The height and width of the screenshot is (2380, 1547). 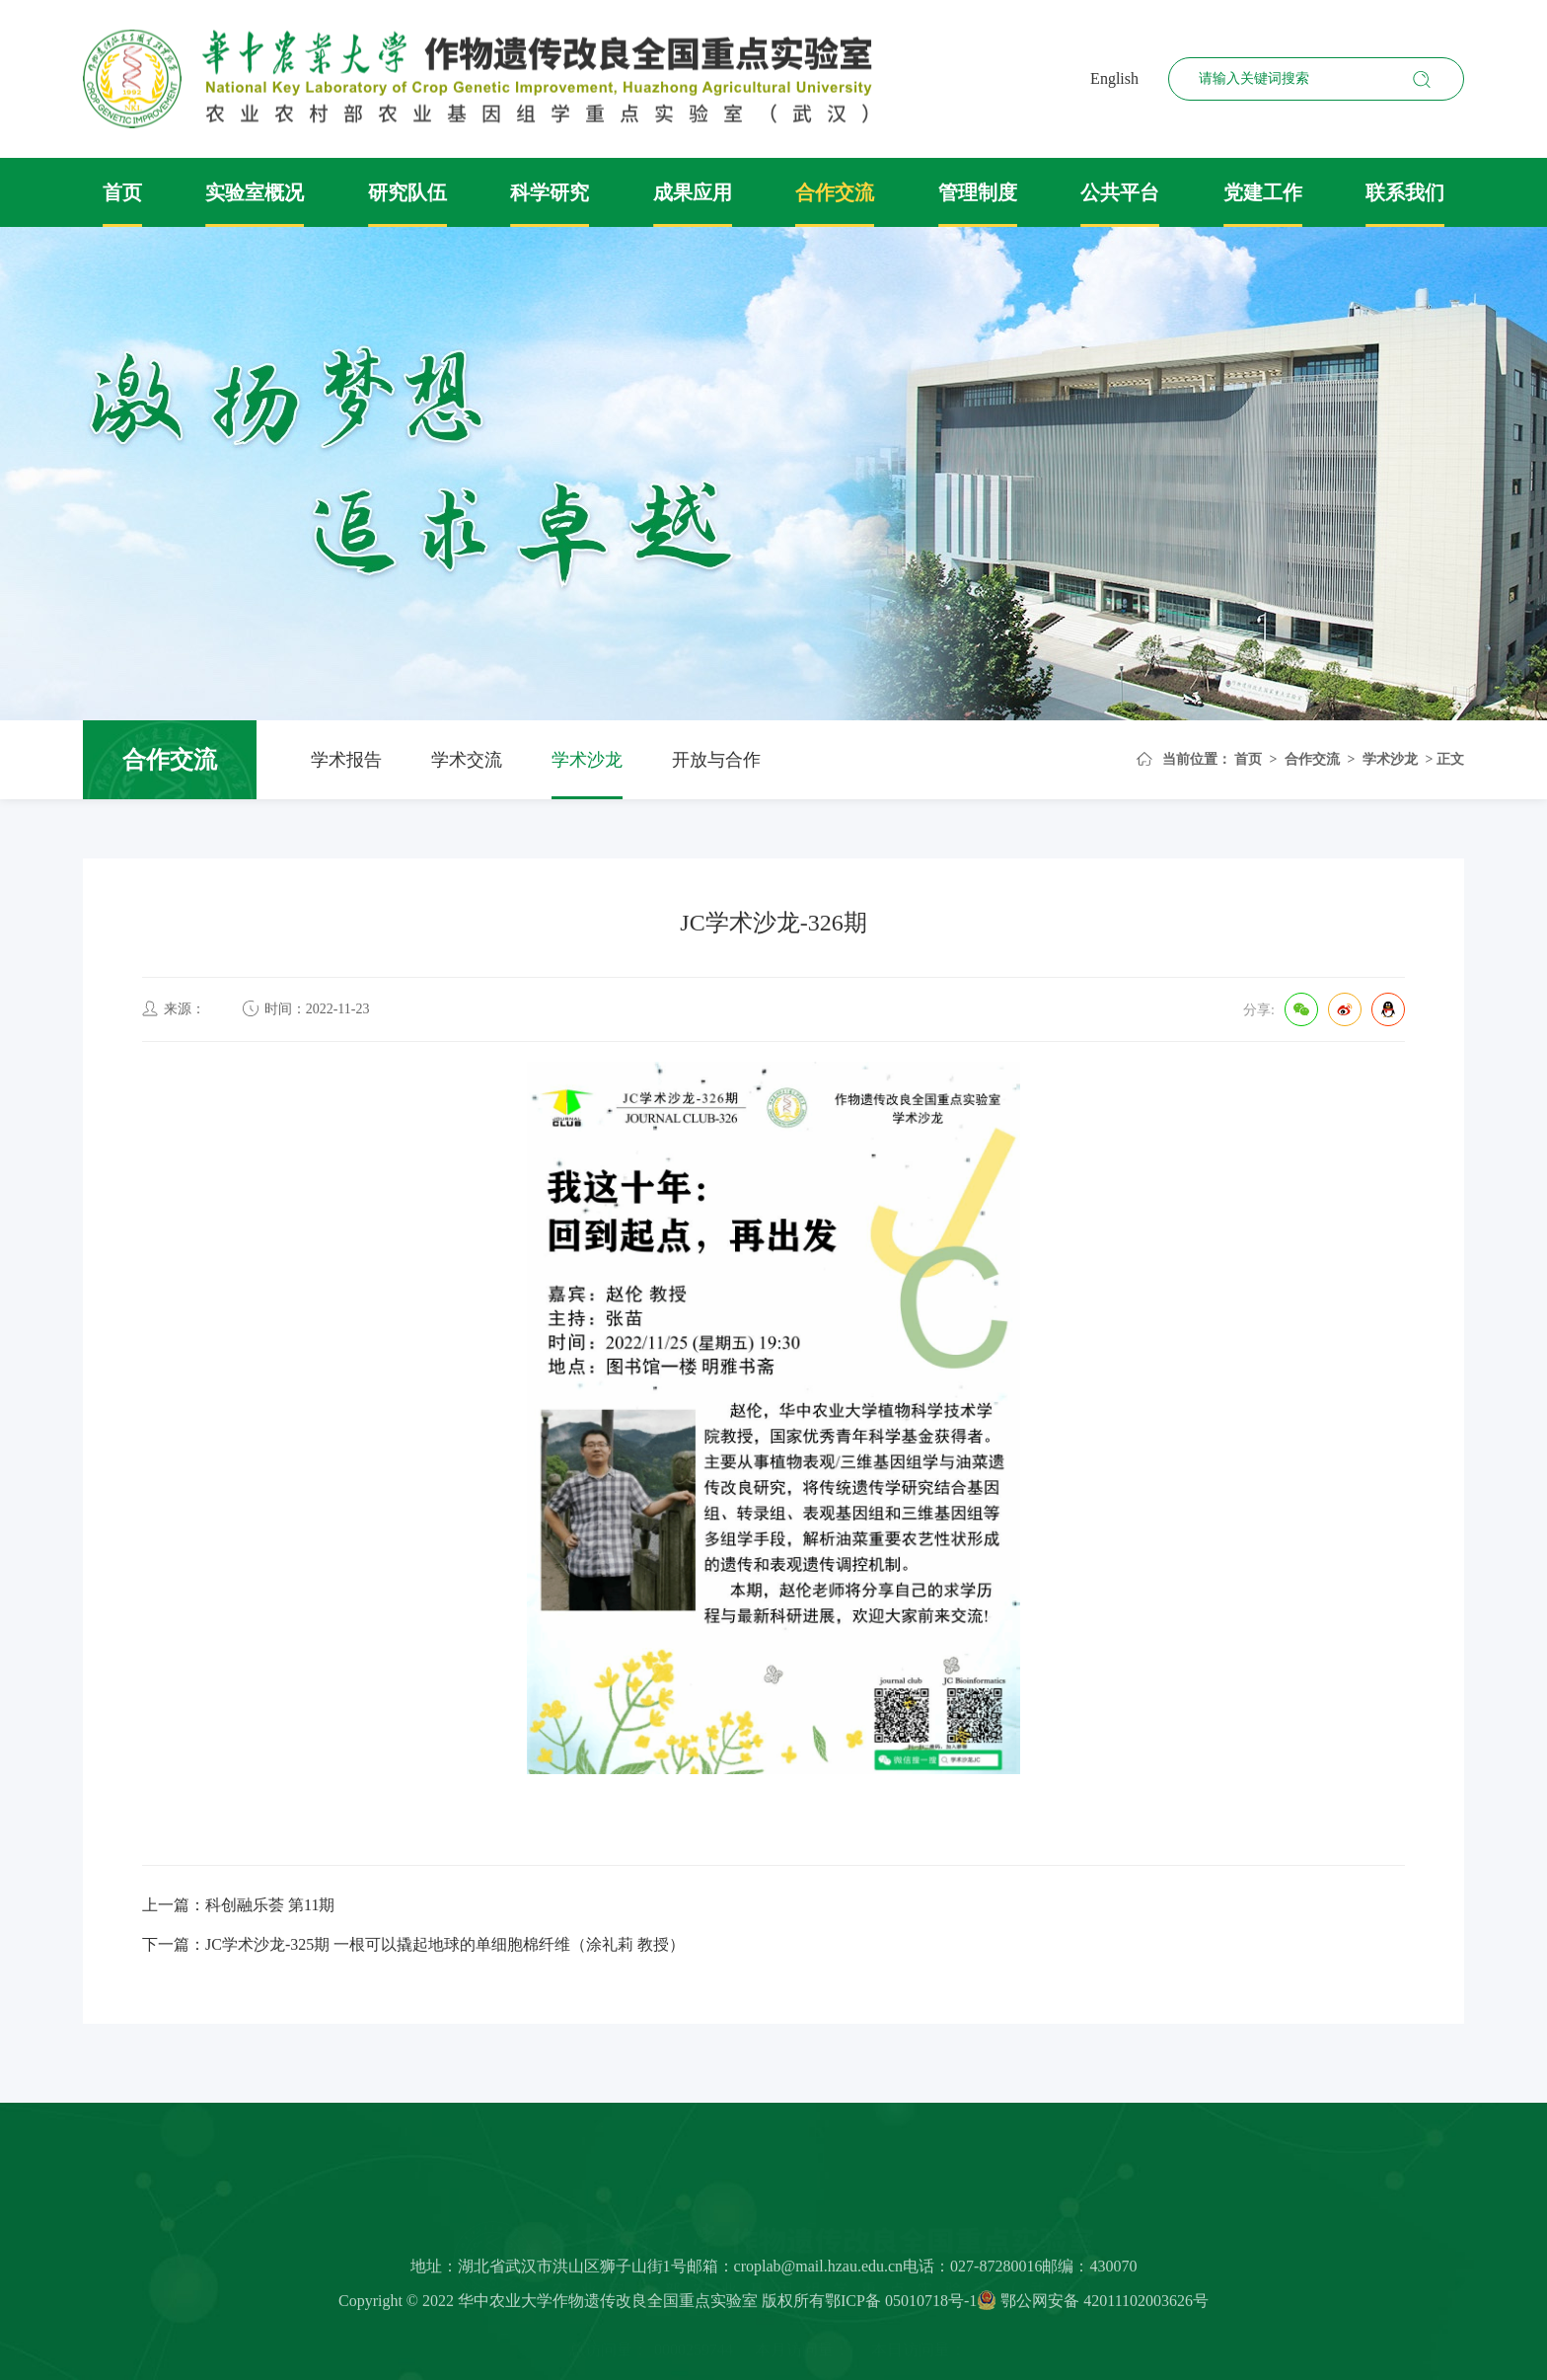 I want to click on 鄂公网安备 42011102003626号, so click(x=1093, y=2305).